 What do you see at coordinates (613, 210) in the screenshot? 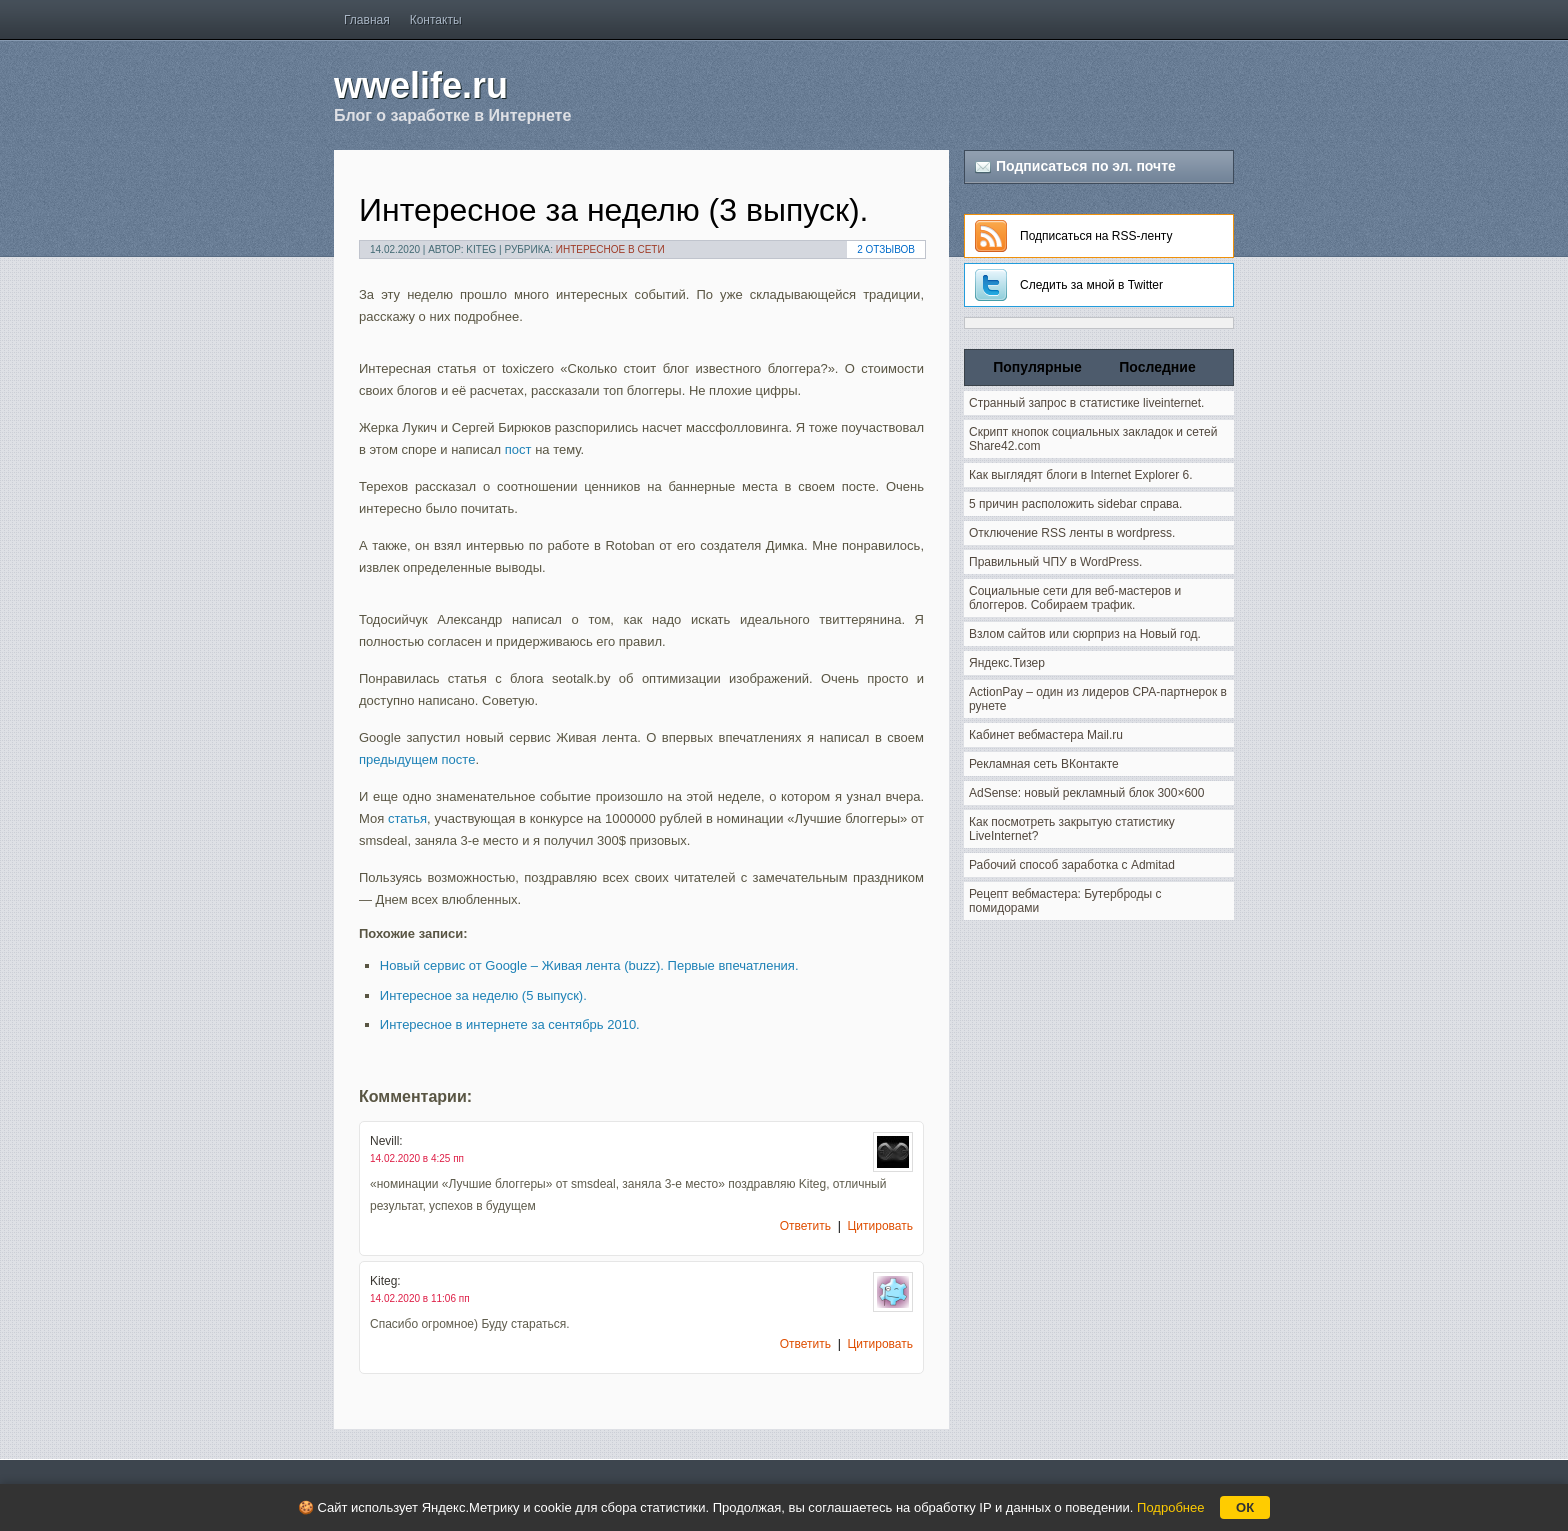
I see `Интересное за неделю (3 выпуск).` at bounding box center [613, 210].